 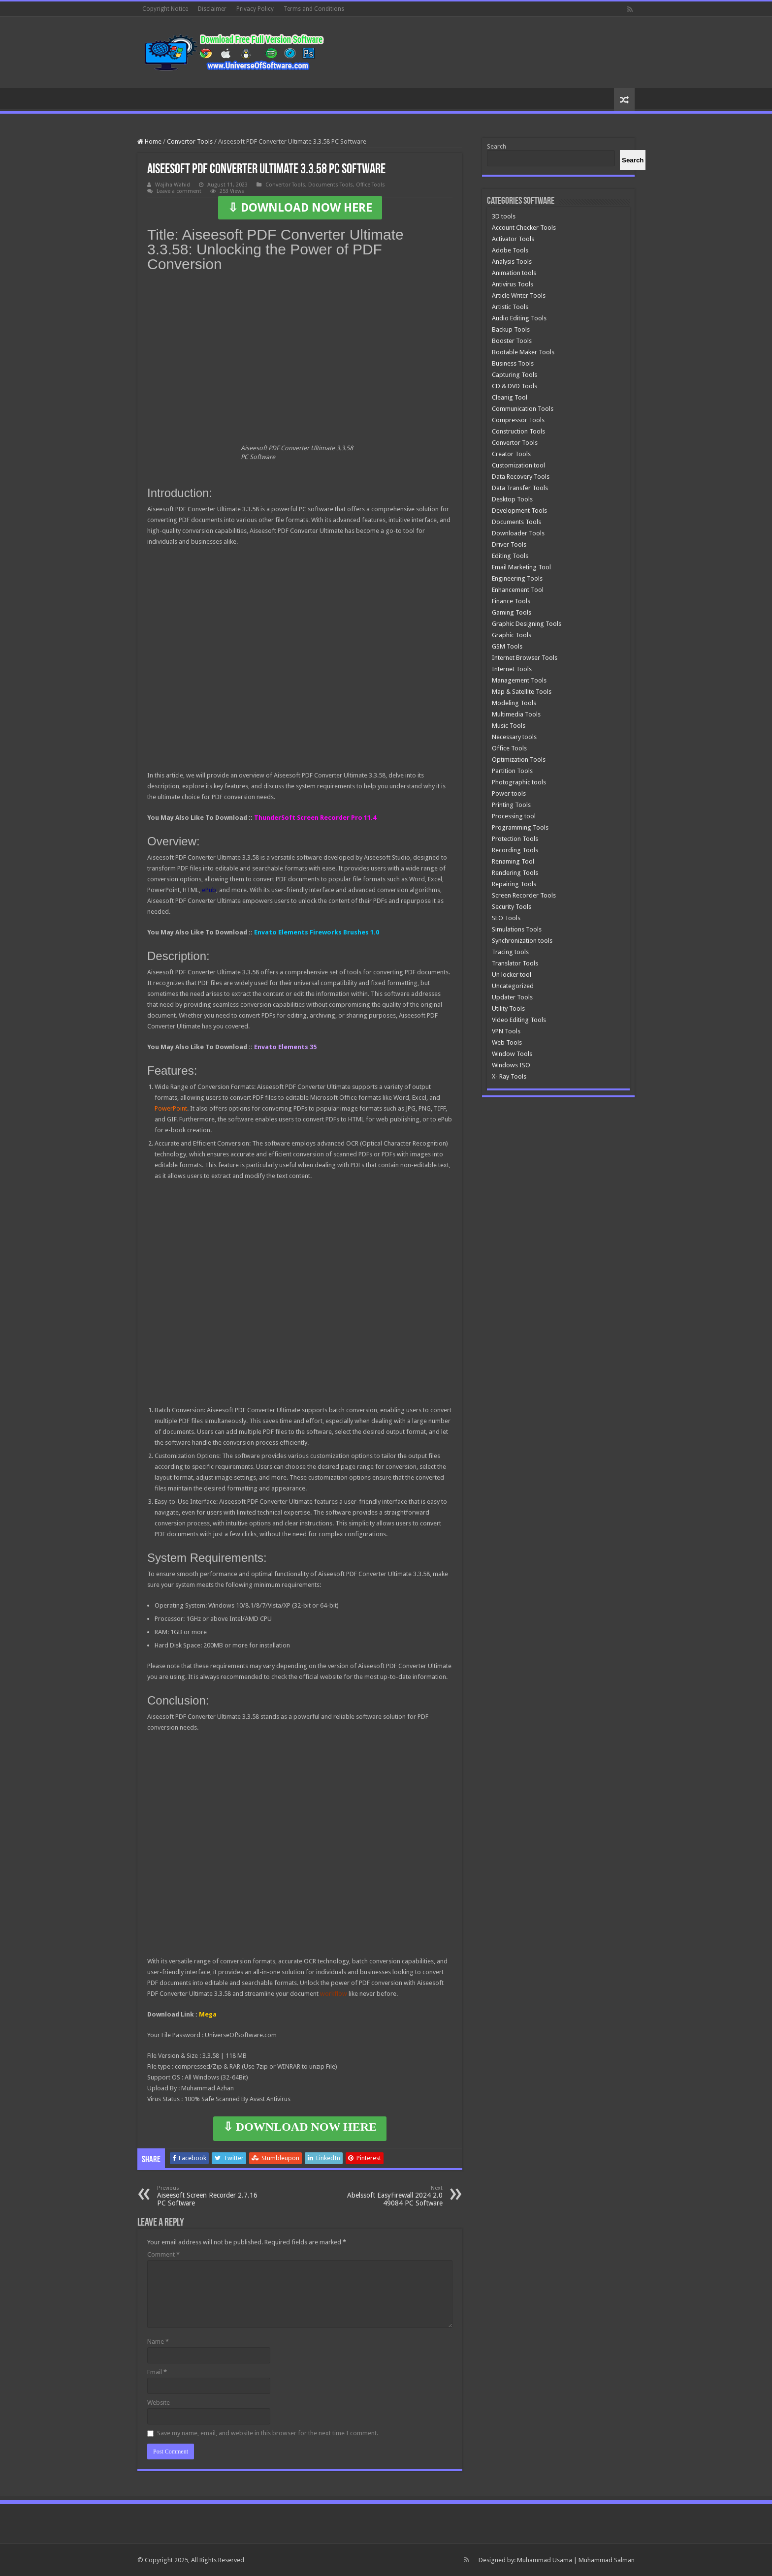 I want to click on Documents Tools, so click(x=330, y=185).